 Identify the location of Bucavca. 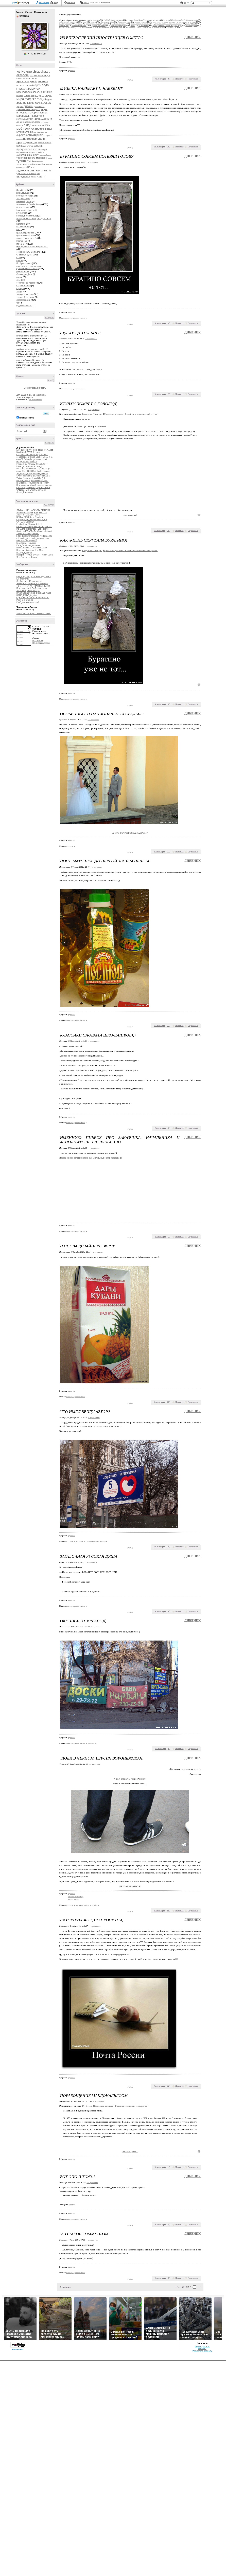
(36, 452).